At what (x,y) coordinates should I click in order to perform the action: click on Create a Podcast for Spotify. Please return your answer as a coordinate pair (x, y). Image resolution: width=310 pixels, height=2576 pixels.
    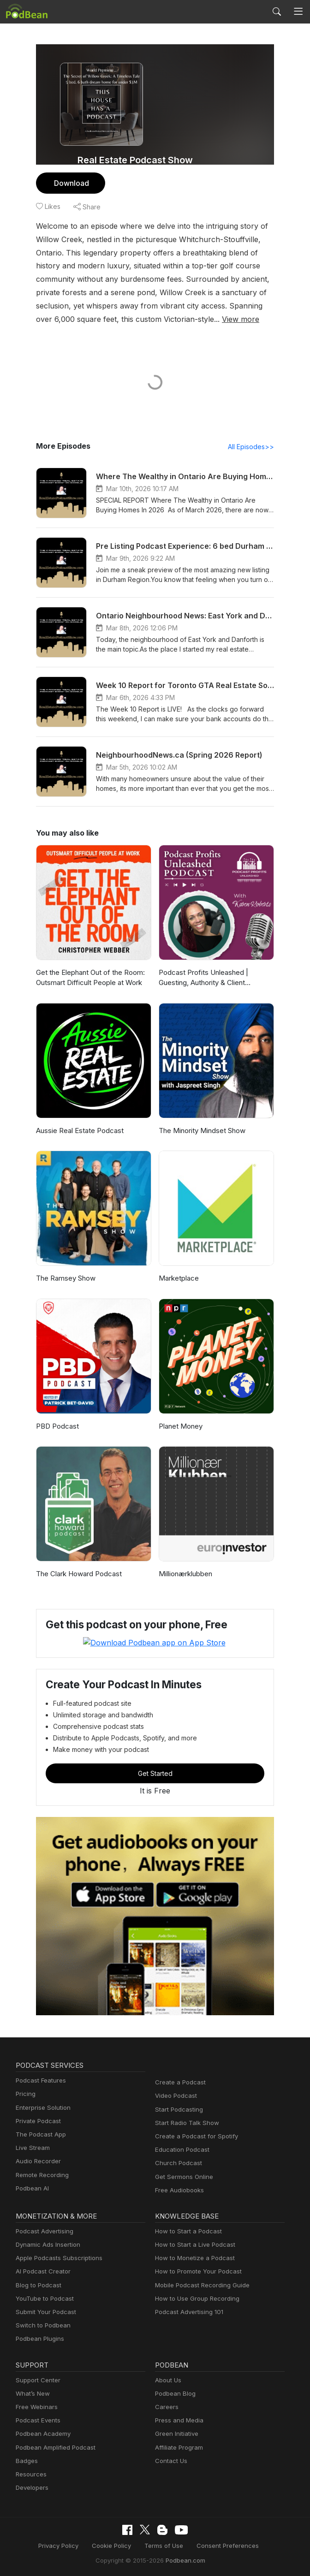
    Looking at the image, I should click on (193, 2135).